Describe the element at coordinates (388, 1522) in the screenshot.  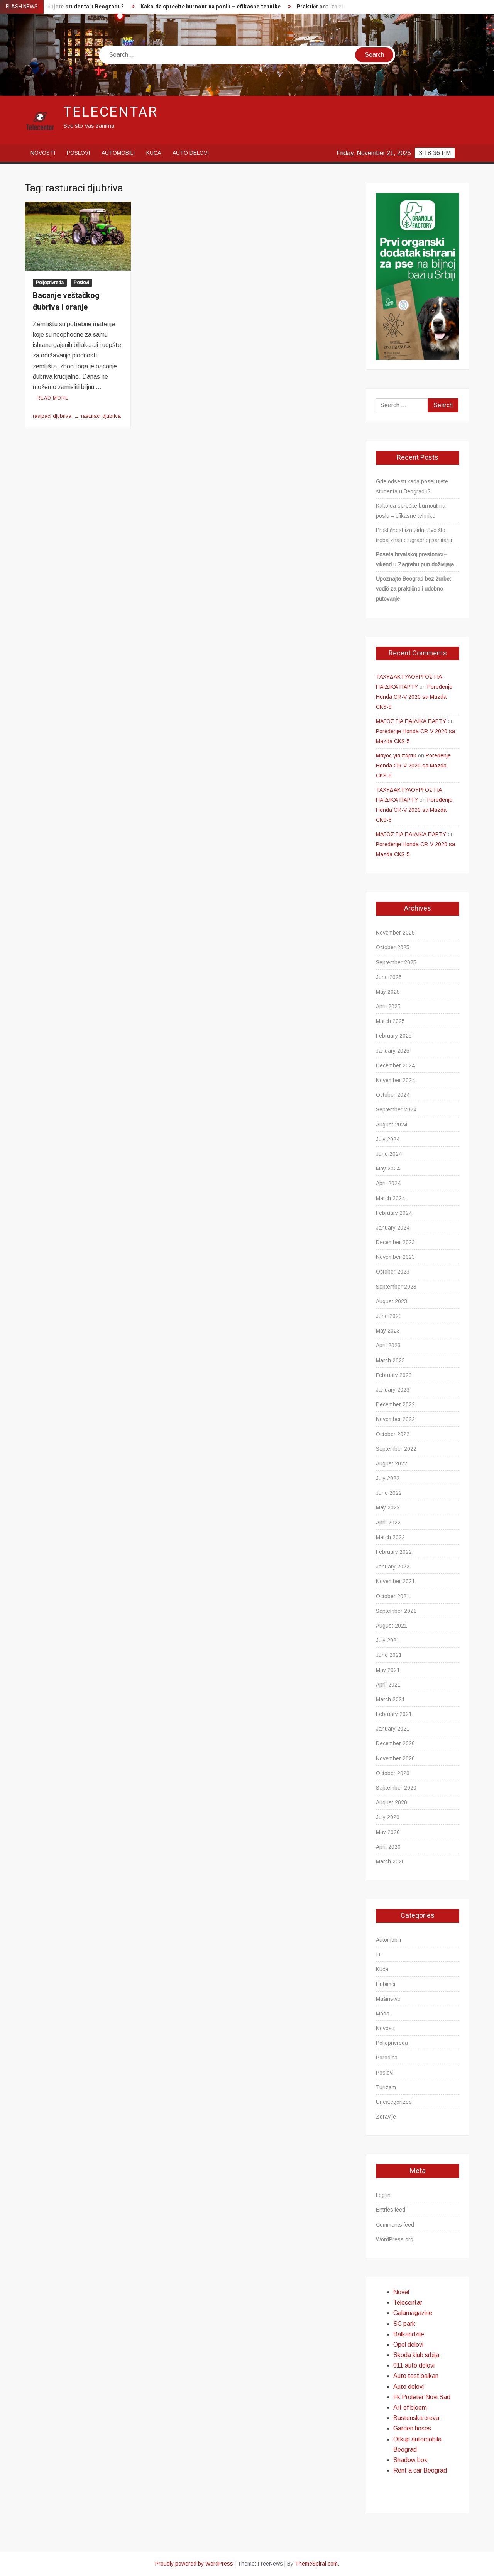
I see `April 2022` at that location.